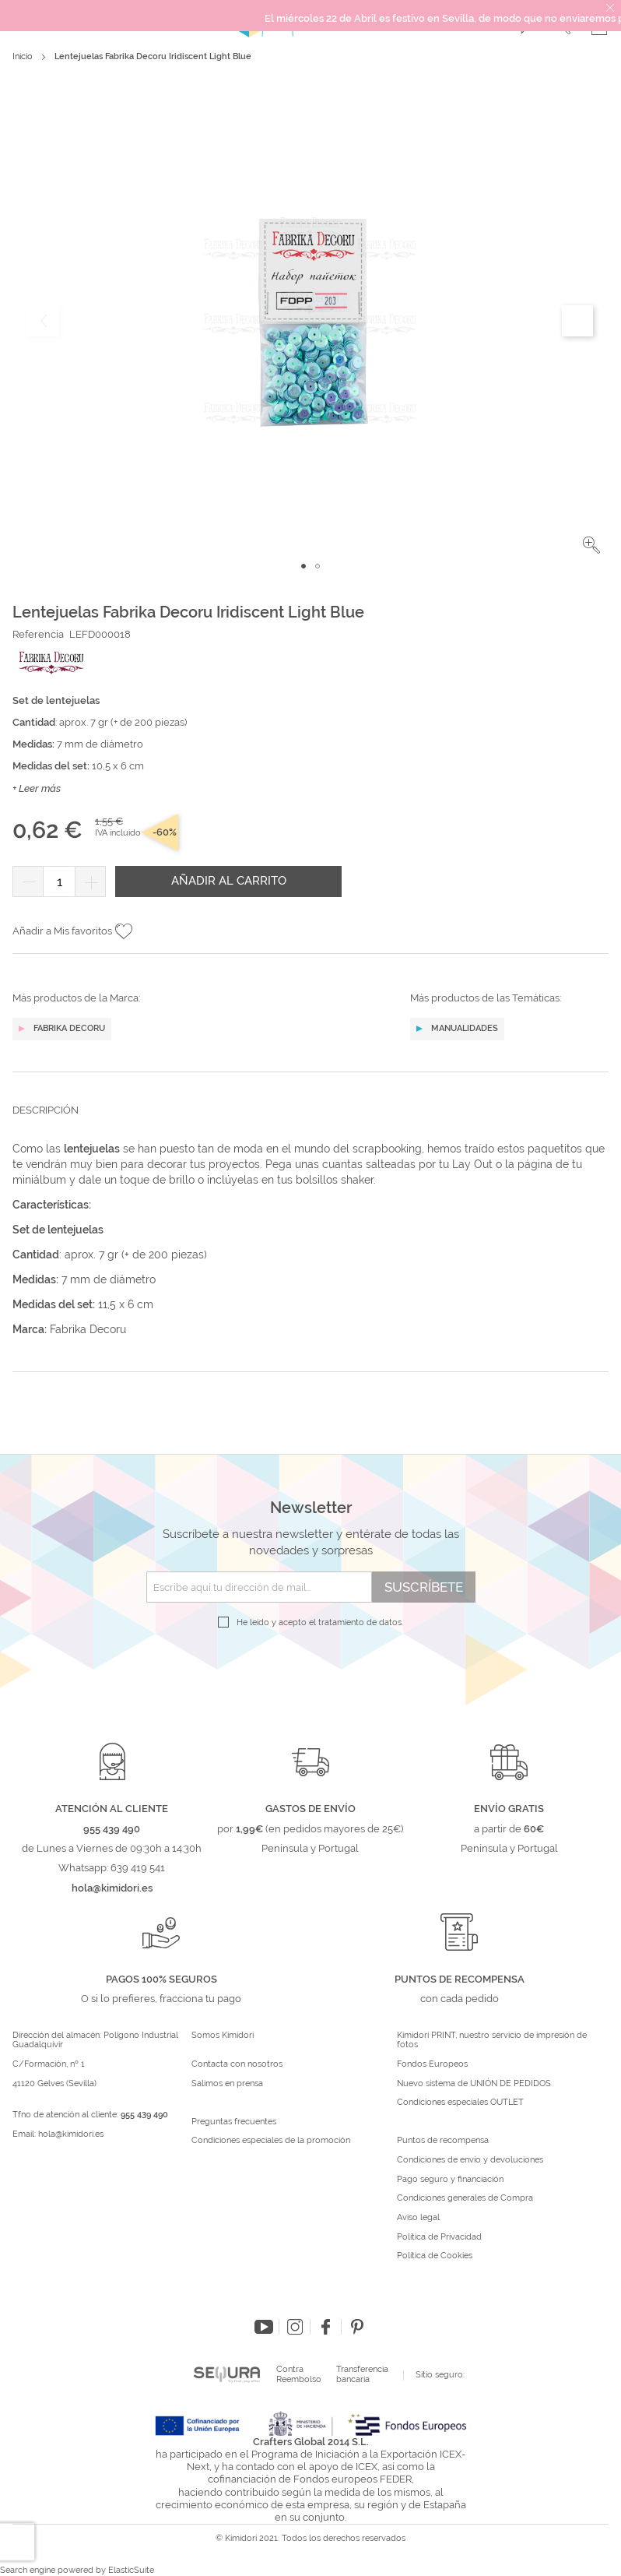  Describe the element at coordinates (439, 2237) in the screenshot. I see `Política de Privacidad` at that location.